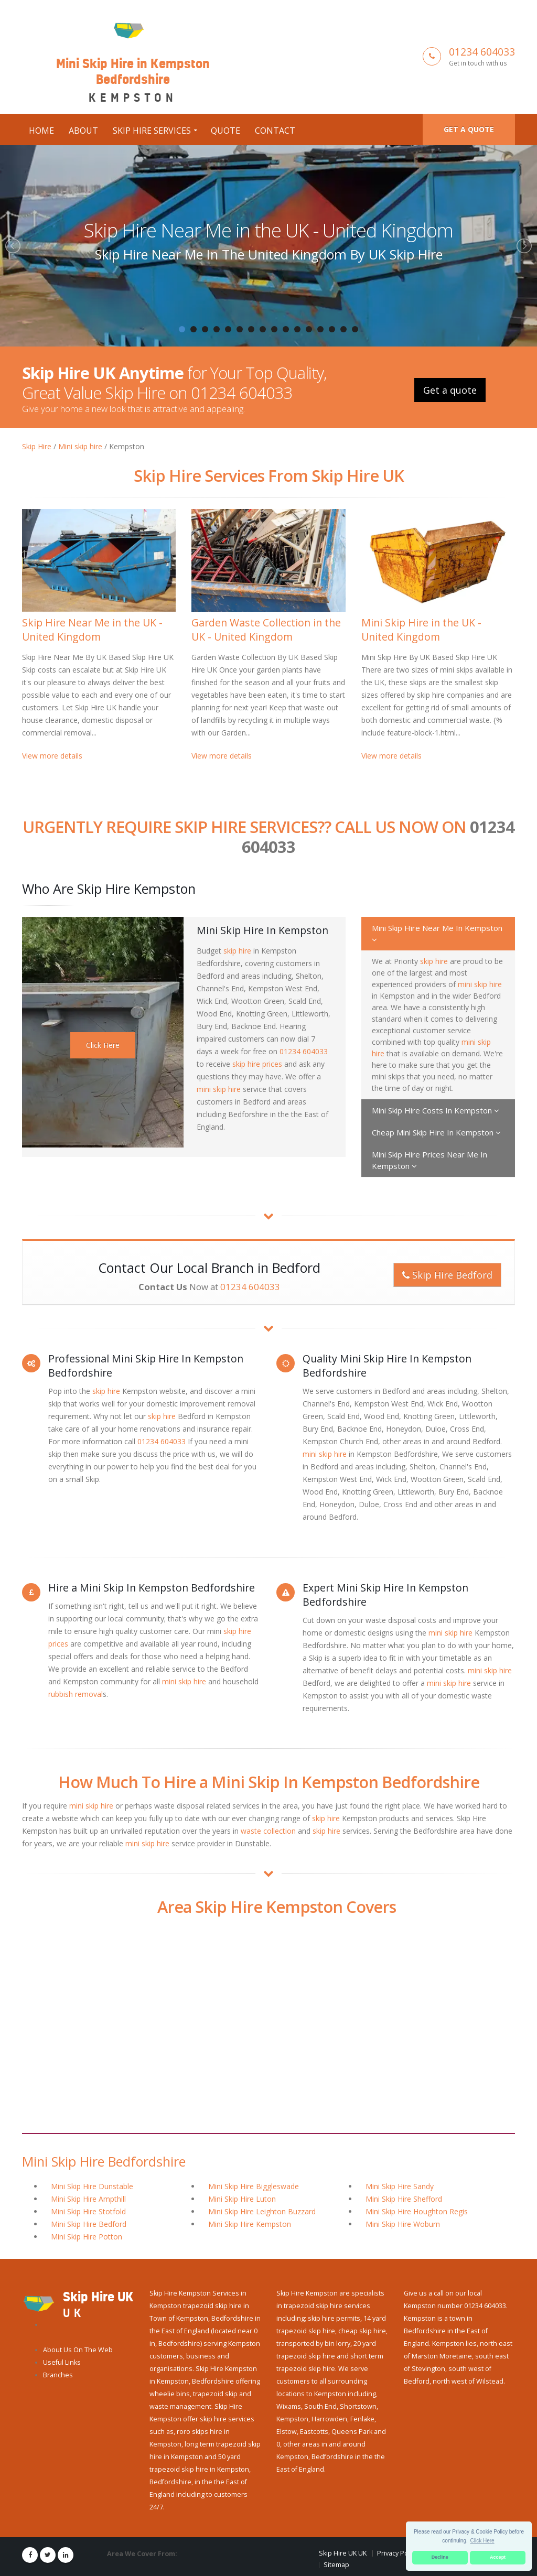  I want to click on Accept [button], so click(498, 2557).